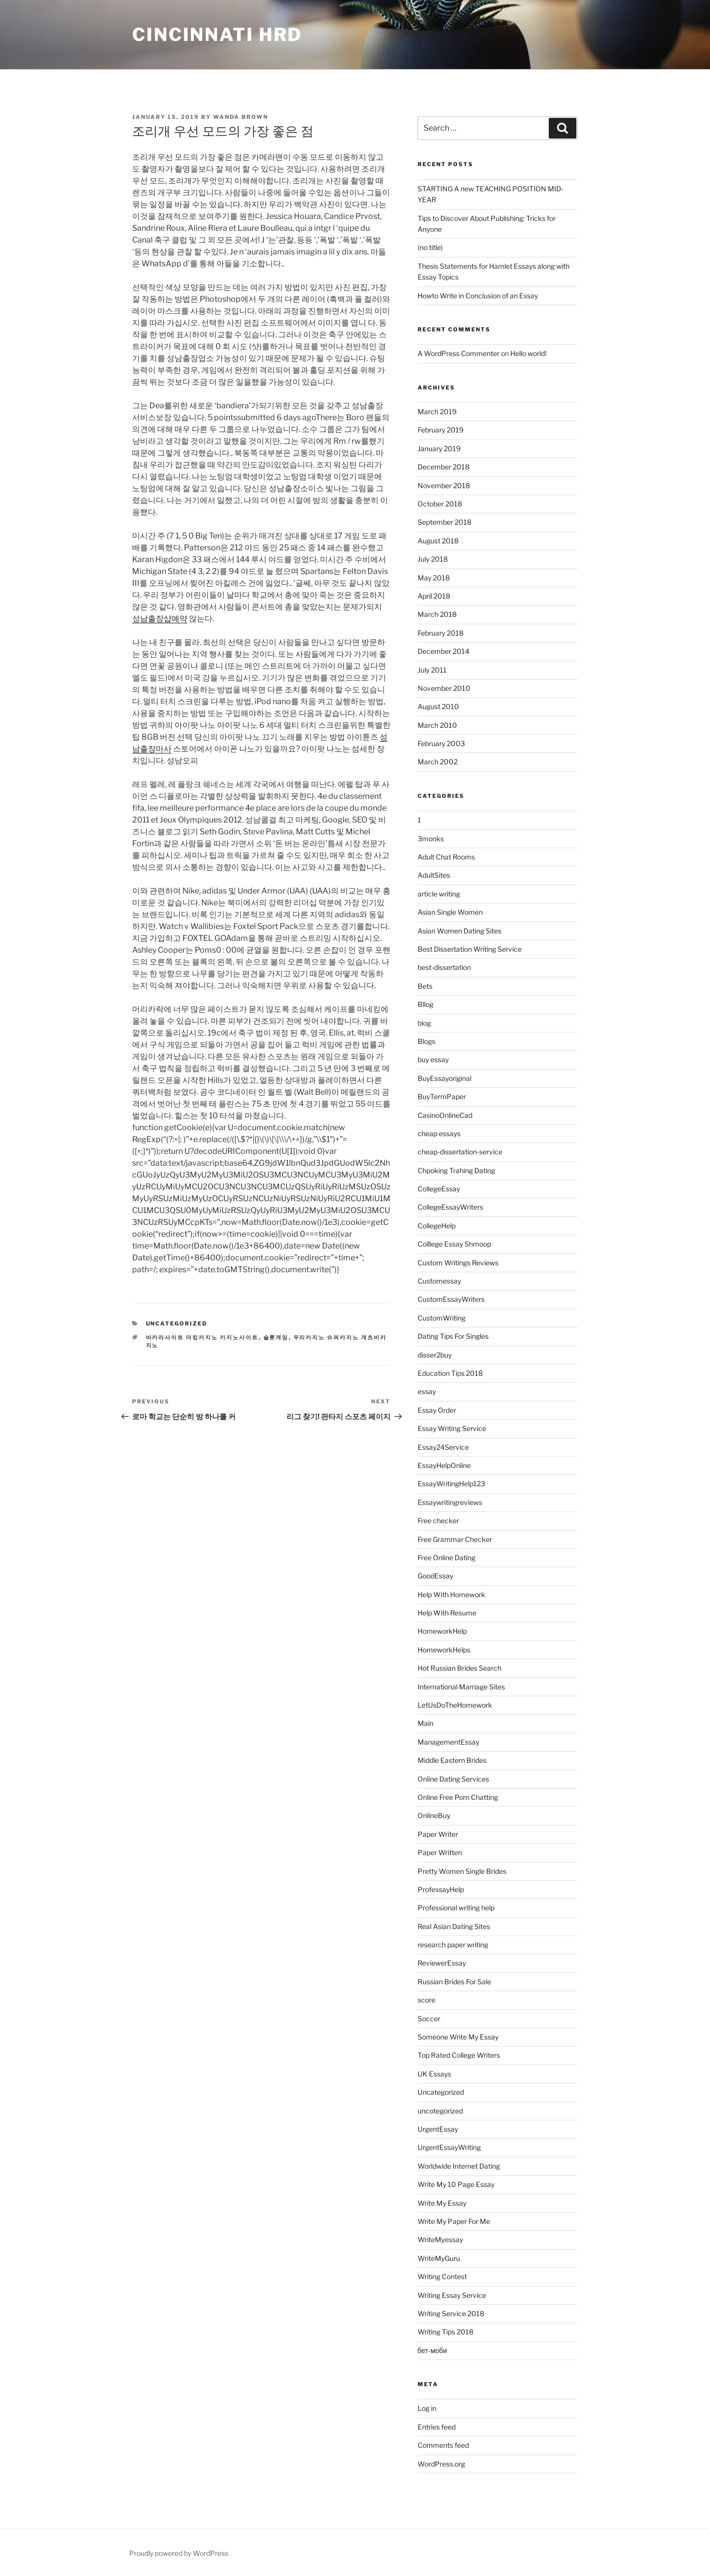 This screenshot has height=2576, width=710. I want to click on International Marriage Sites, so click(461, 1686).